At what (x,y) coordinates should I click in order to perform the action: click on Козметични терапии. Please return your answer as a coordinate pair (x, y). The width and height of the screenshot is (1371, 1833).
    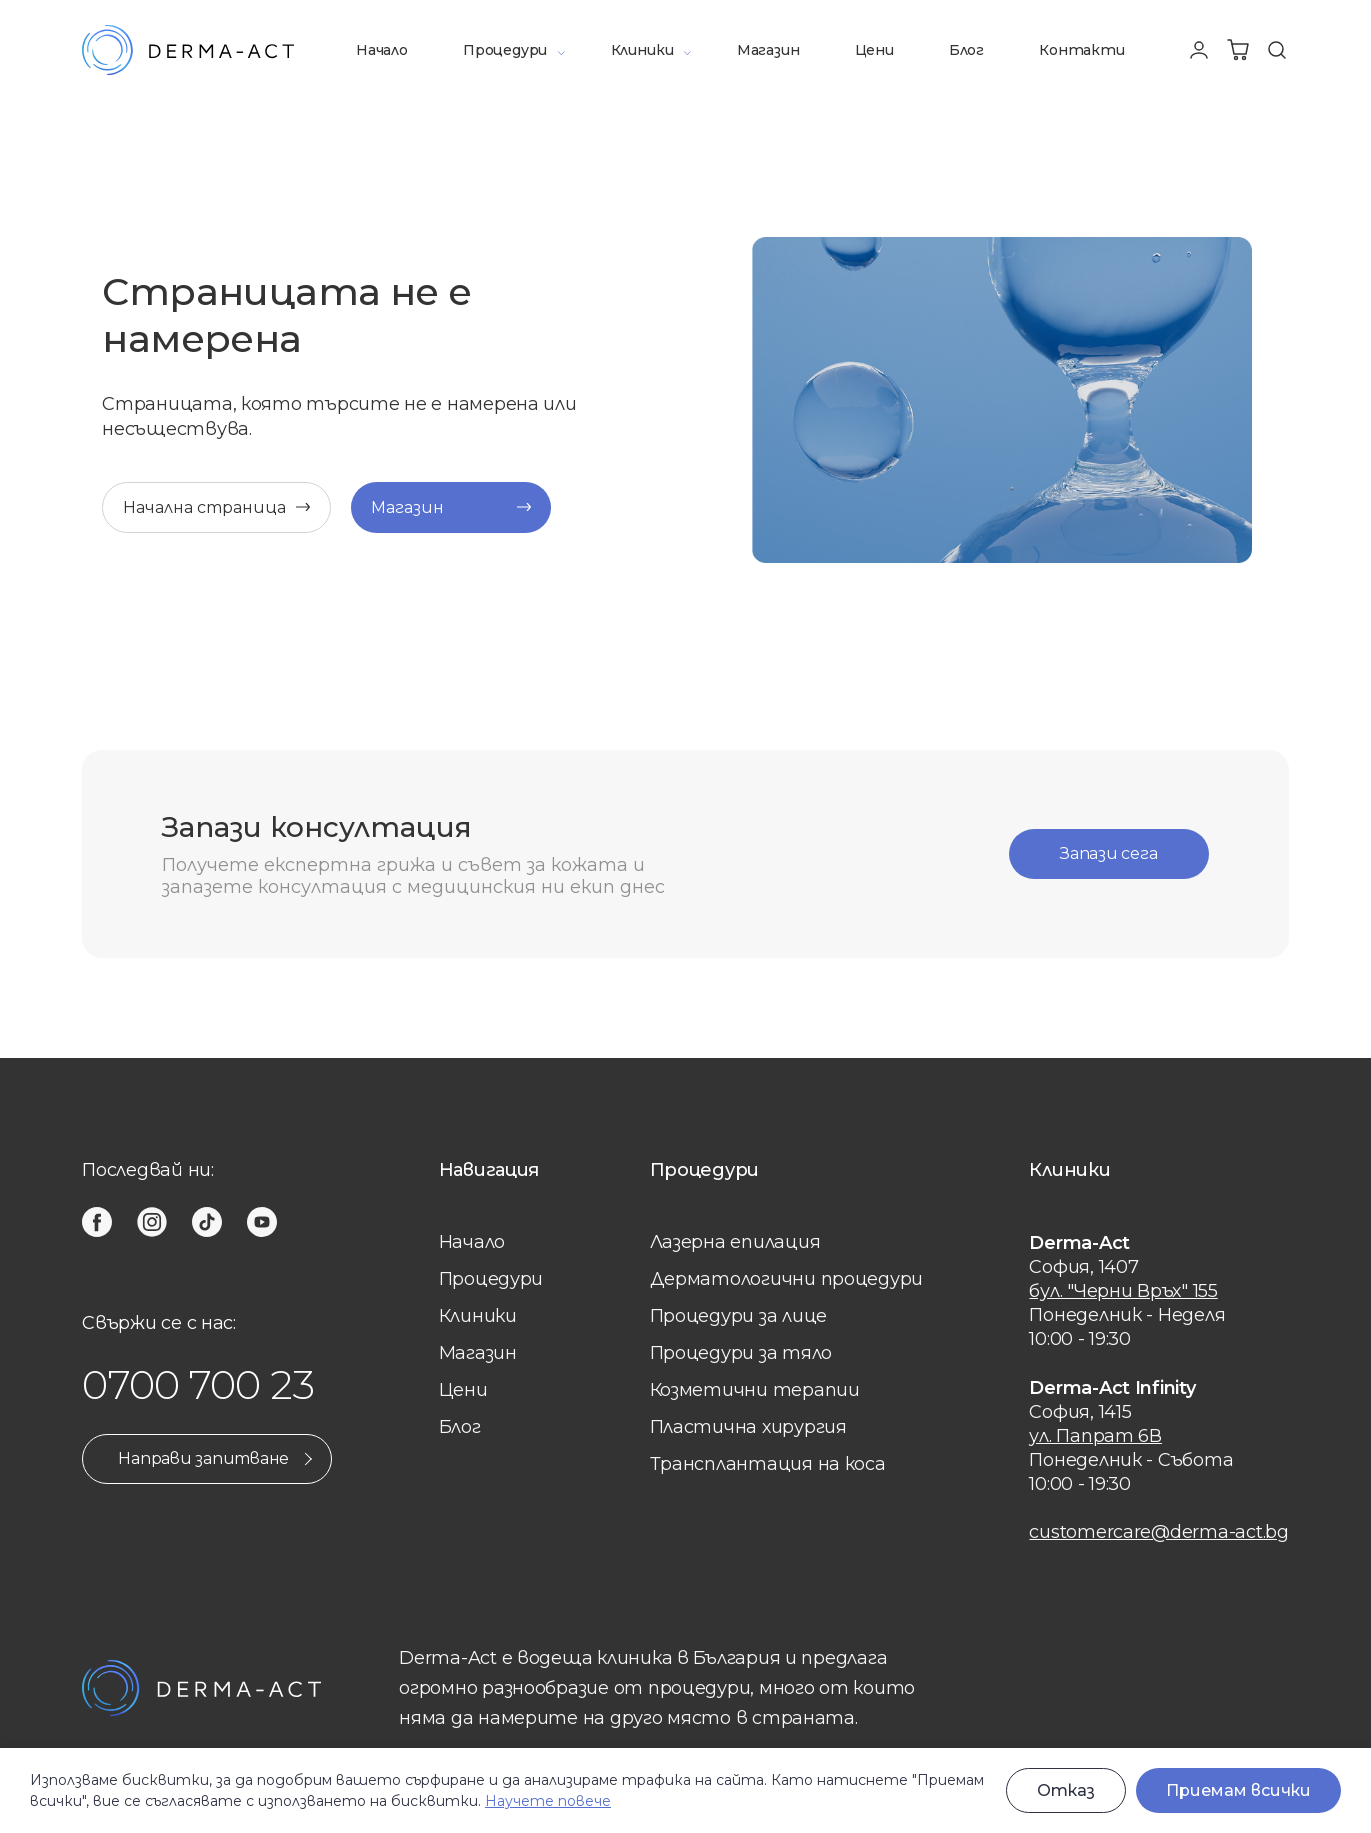
    Looking at the image, I should click on (755, 1390).